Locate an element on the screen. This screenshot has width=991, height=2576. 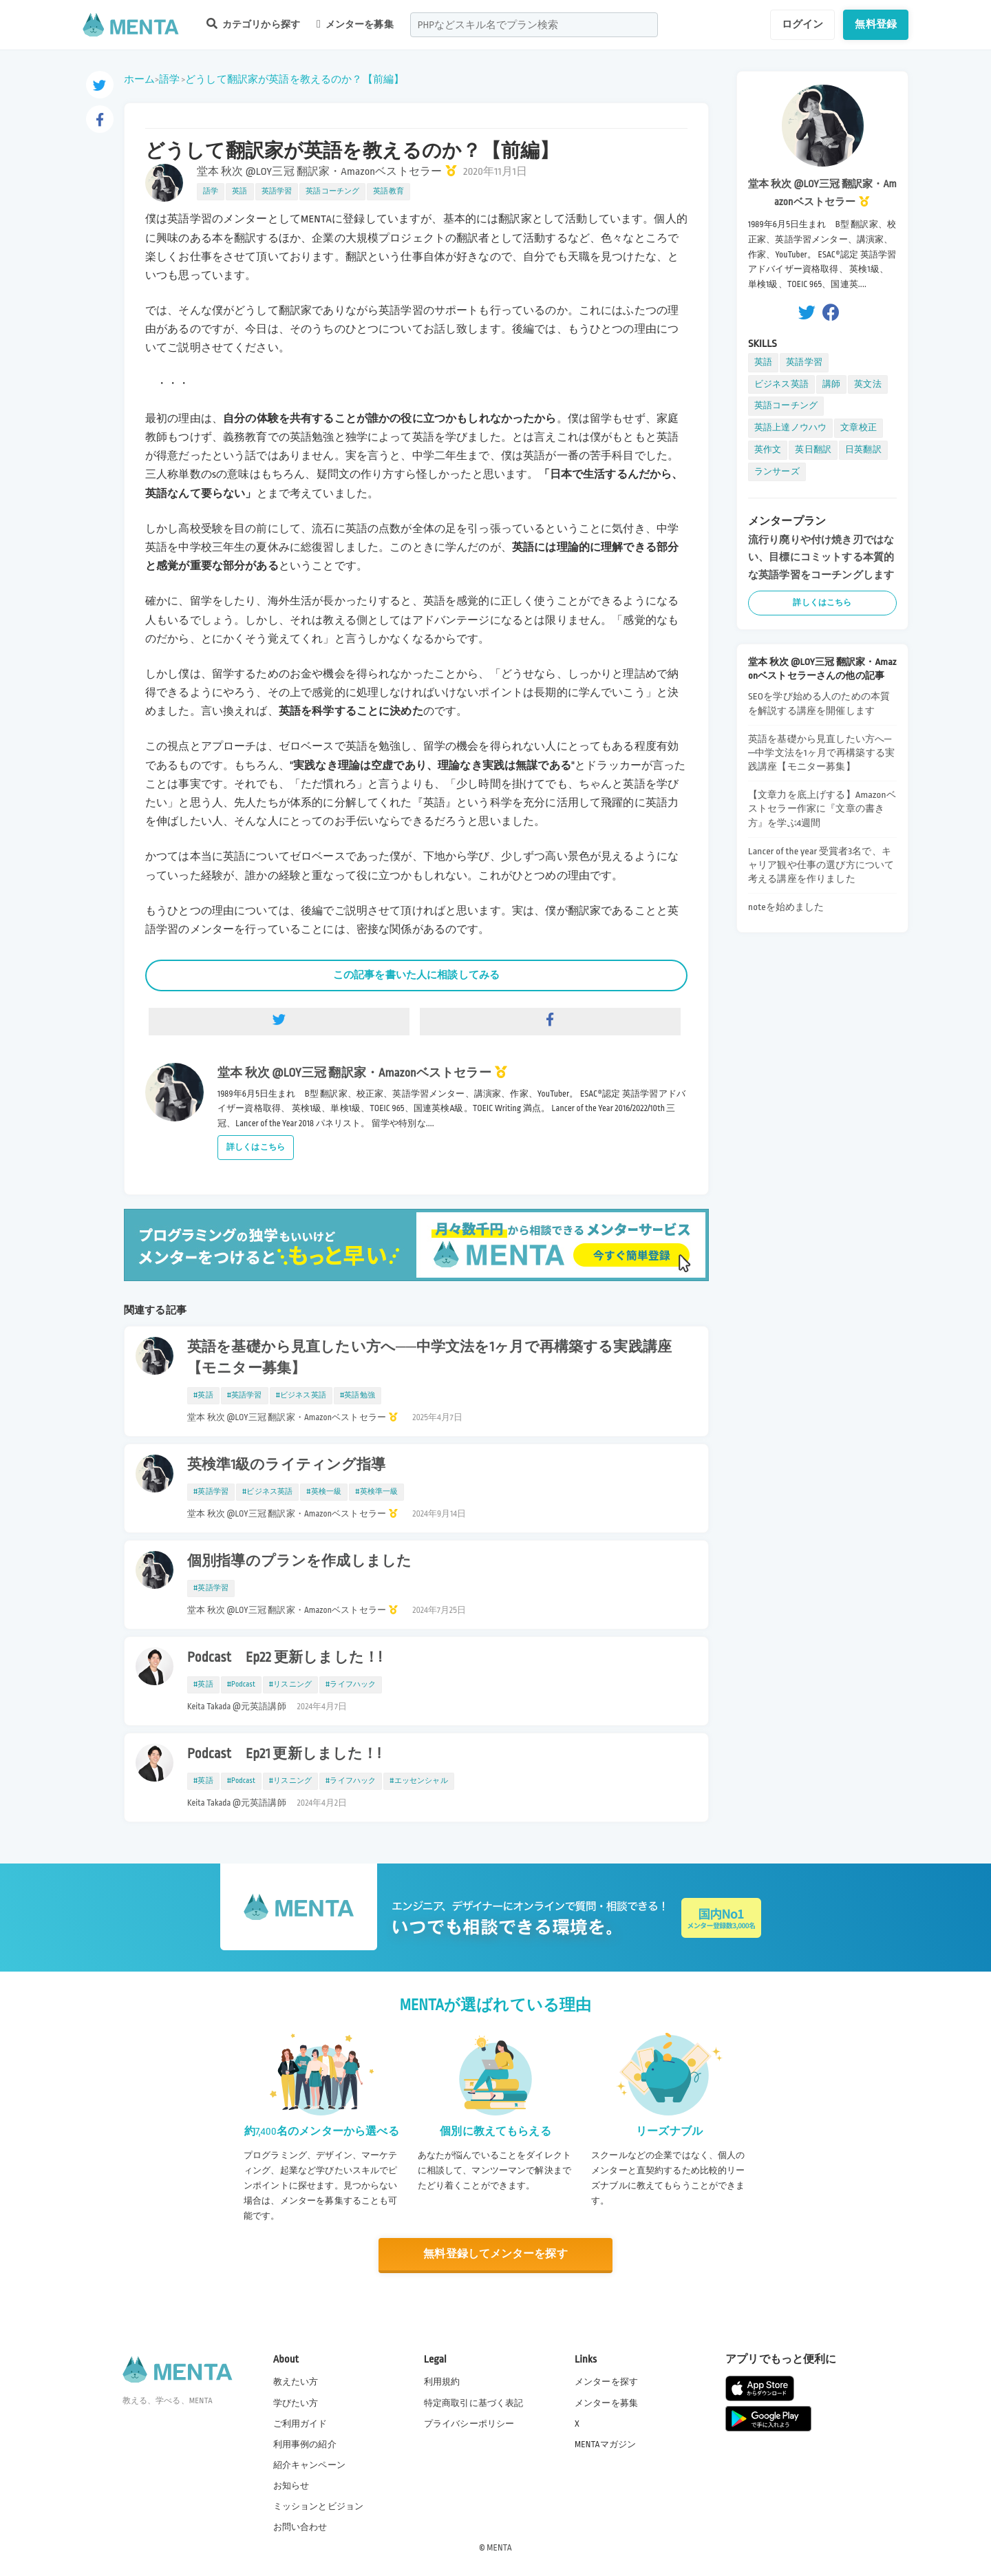
英語教育 is located at coordinates (388, 191).